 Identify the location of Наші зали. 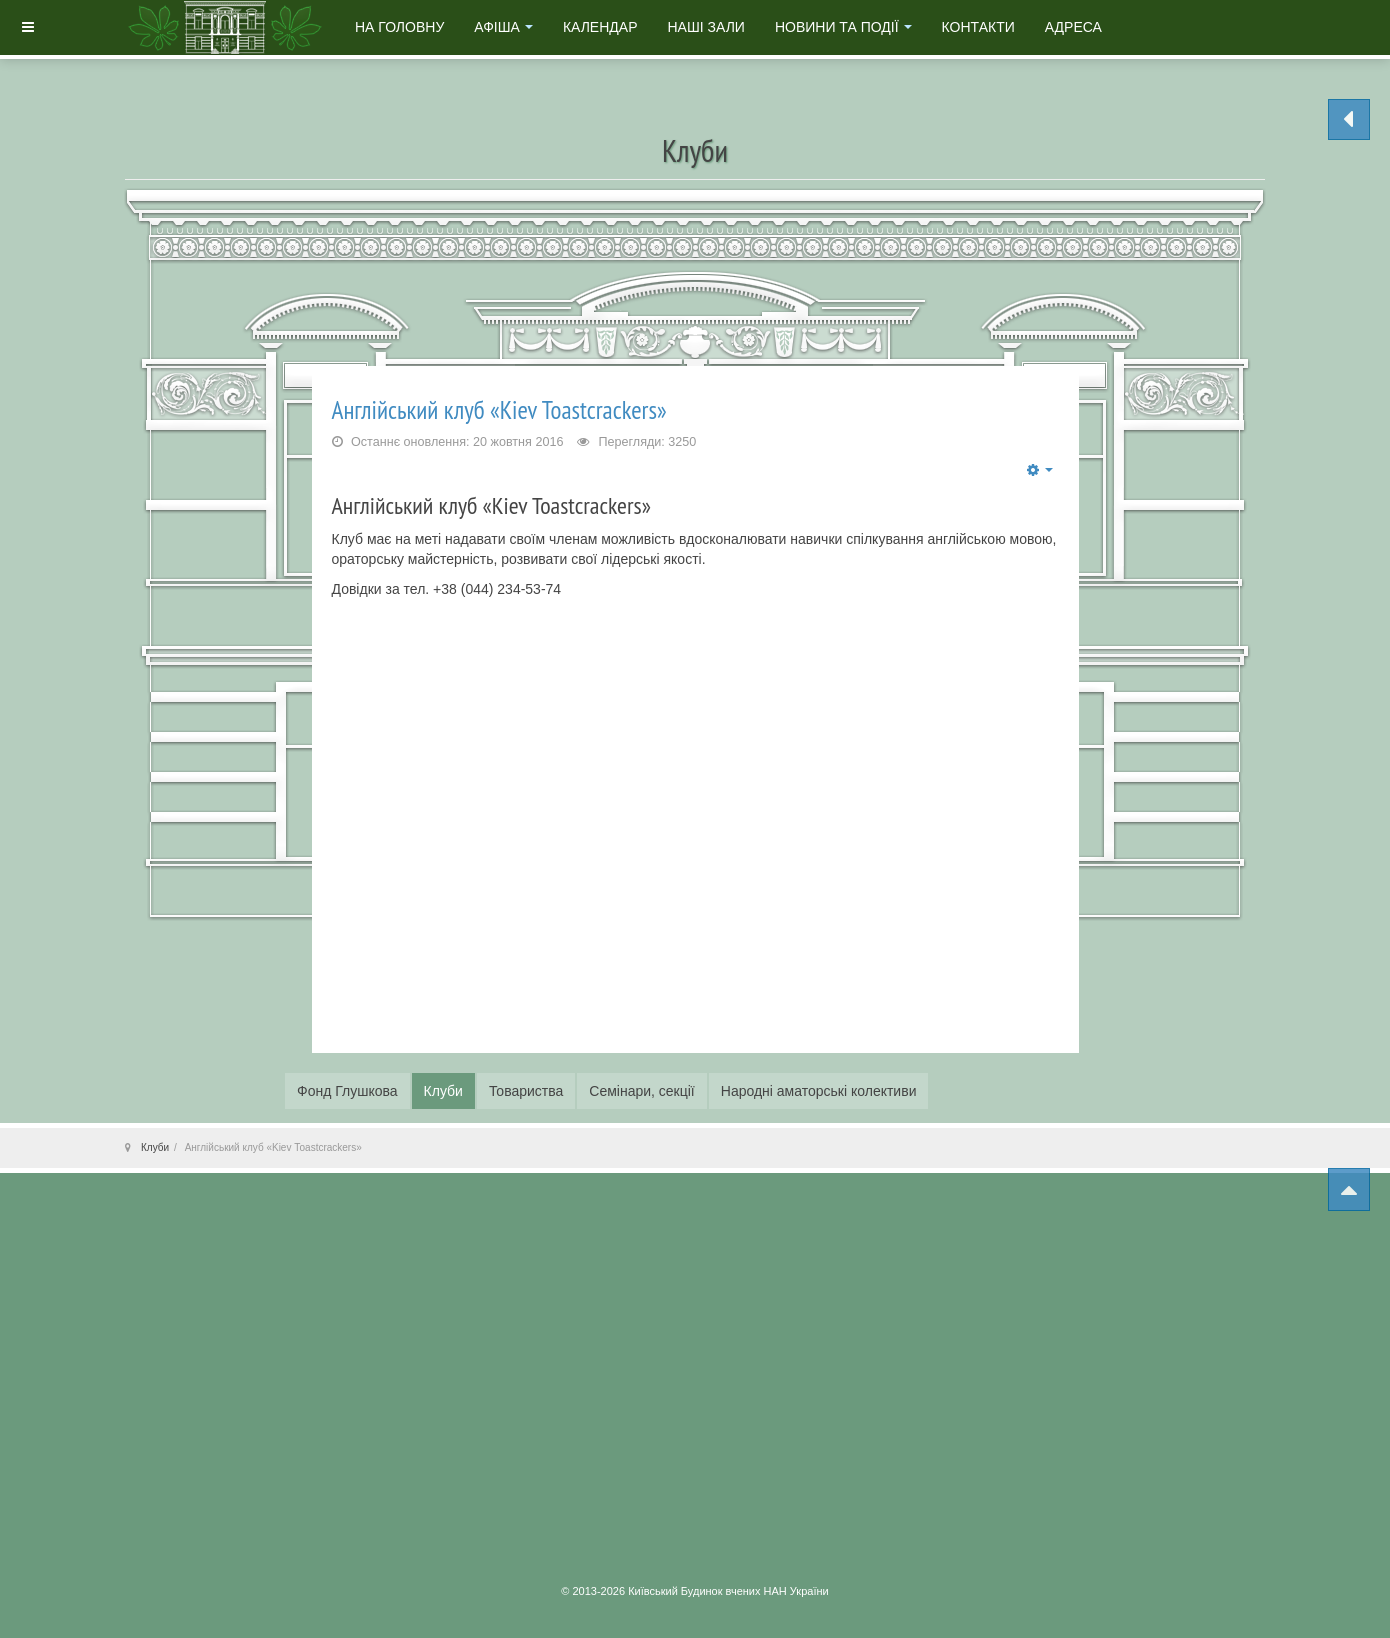
(705, 27).